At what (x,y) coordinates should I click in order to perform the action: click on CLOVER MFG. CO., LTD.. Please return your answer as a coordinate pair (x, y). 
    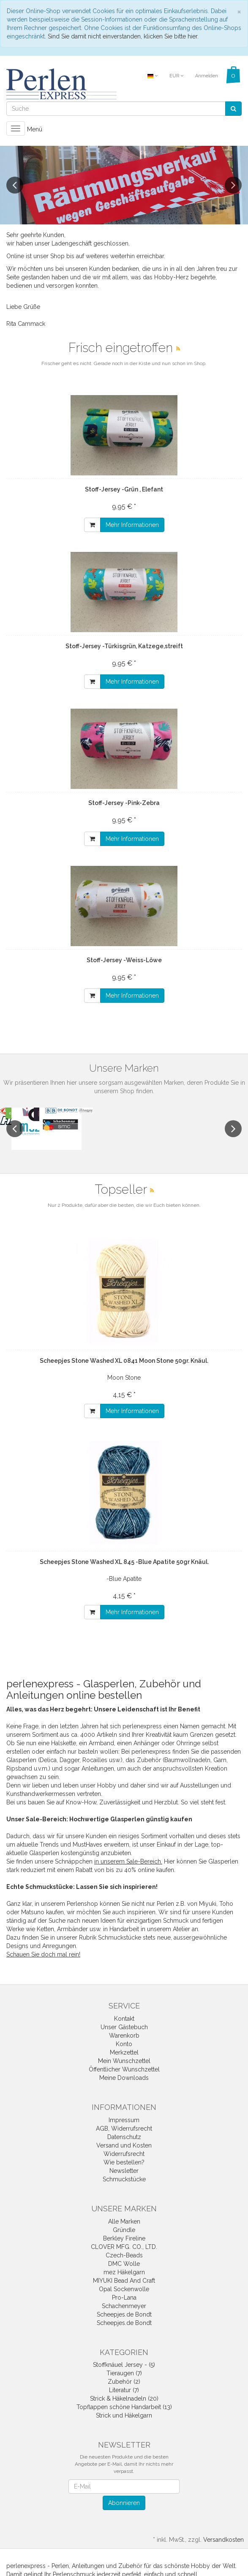
    Looking at the image, I should click on (124, 2246).